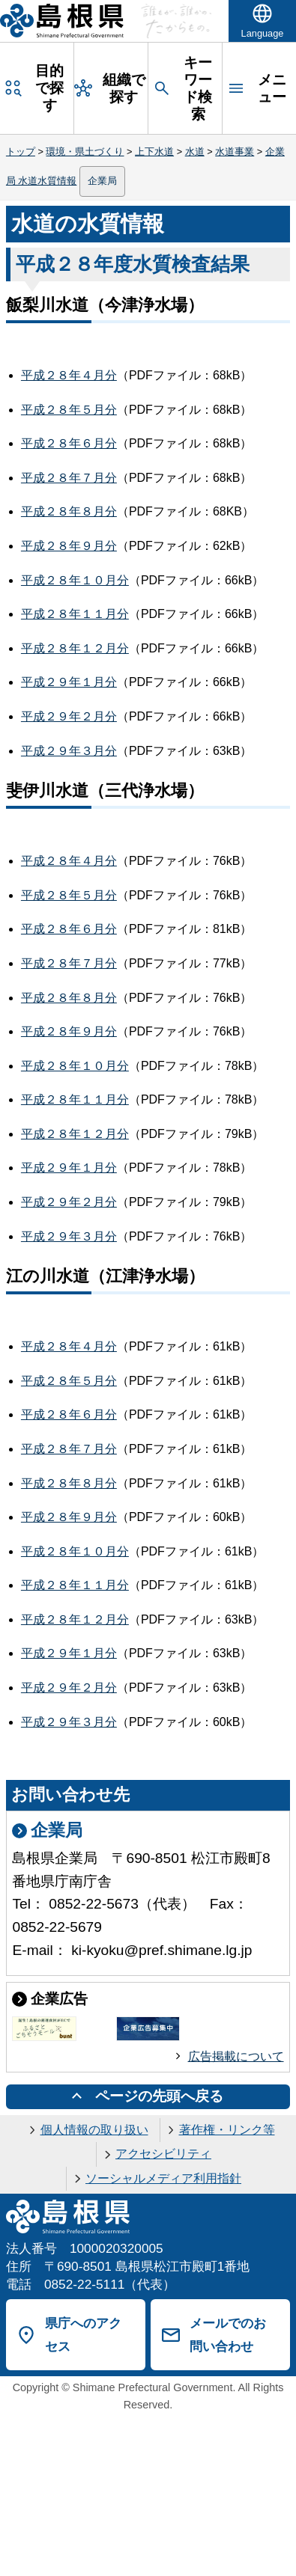 Image resolution: width=296 pixels, height=2576 pixels. What do you see at coordinates (20, 151) in the screenshot?
I see `トップ` at bounding box center [20, 151].